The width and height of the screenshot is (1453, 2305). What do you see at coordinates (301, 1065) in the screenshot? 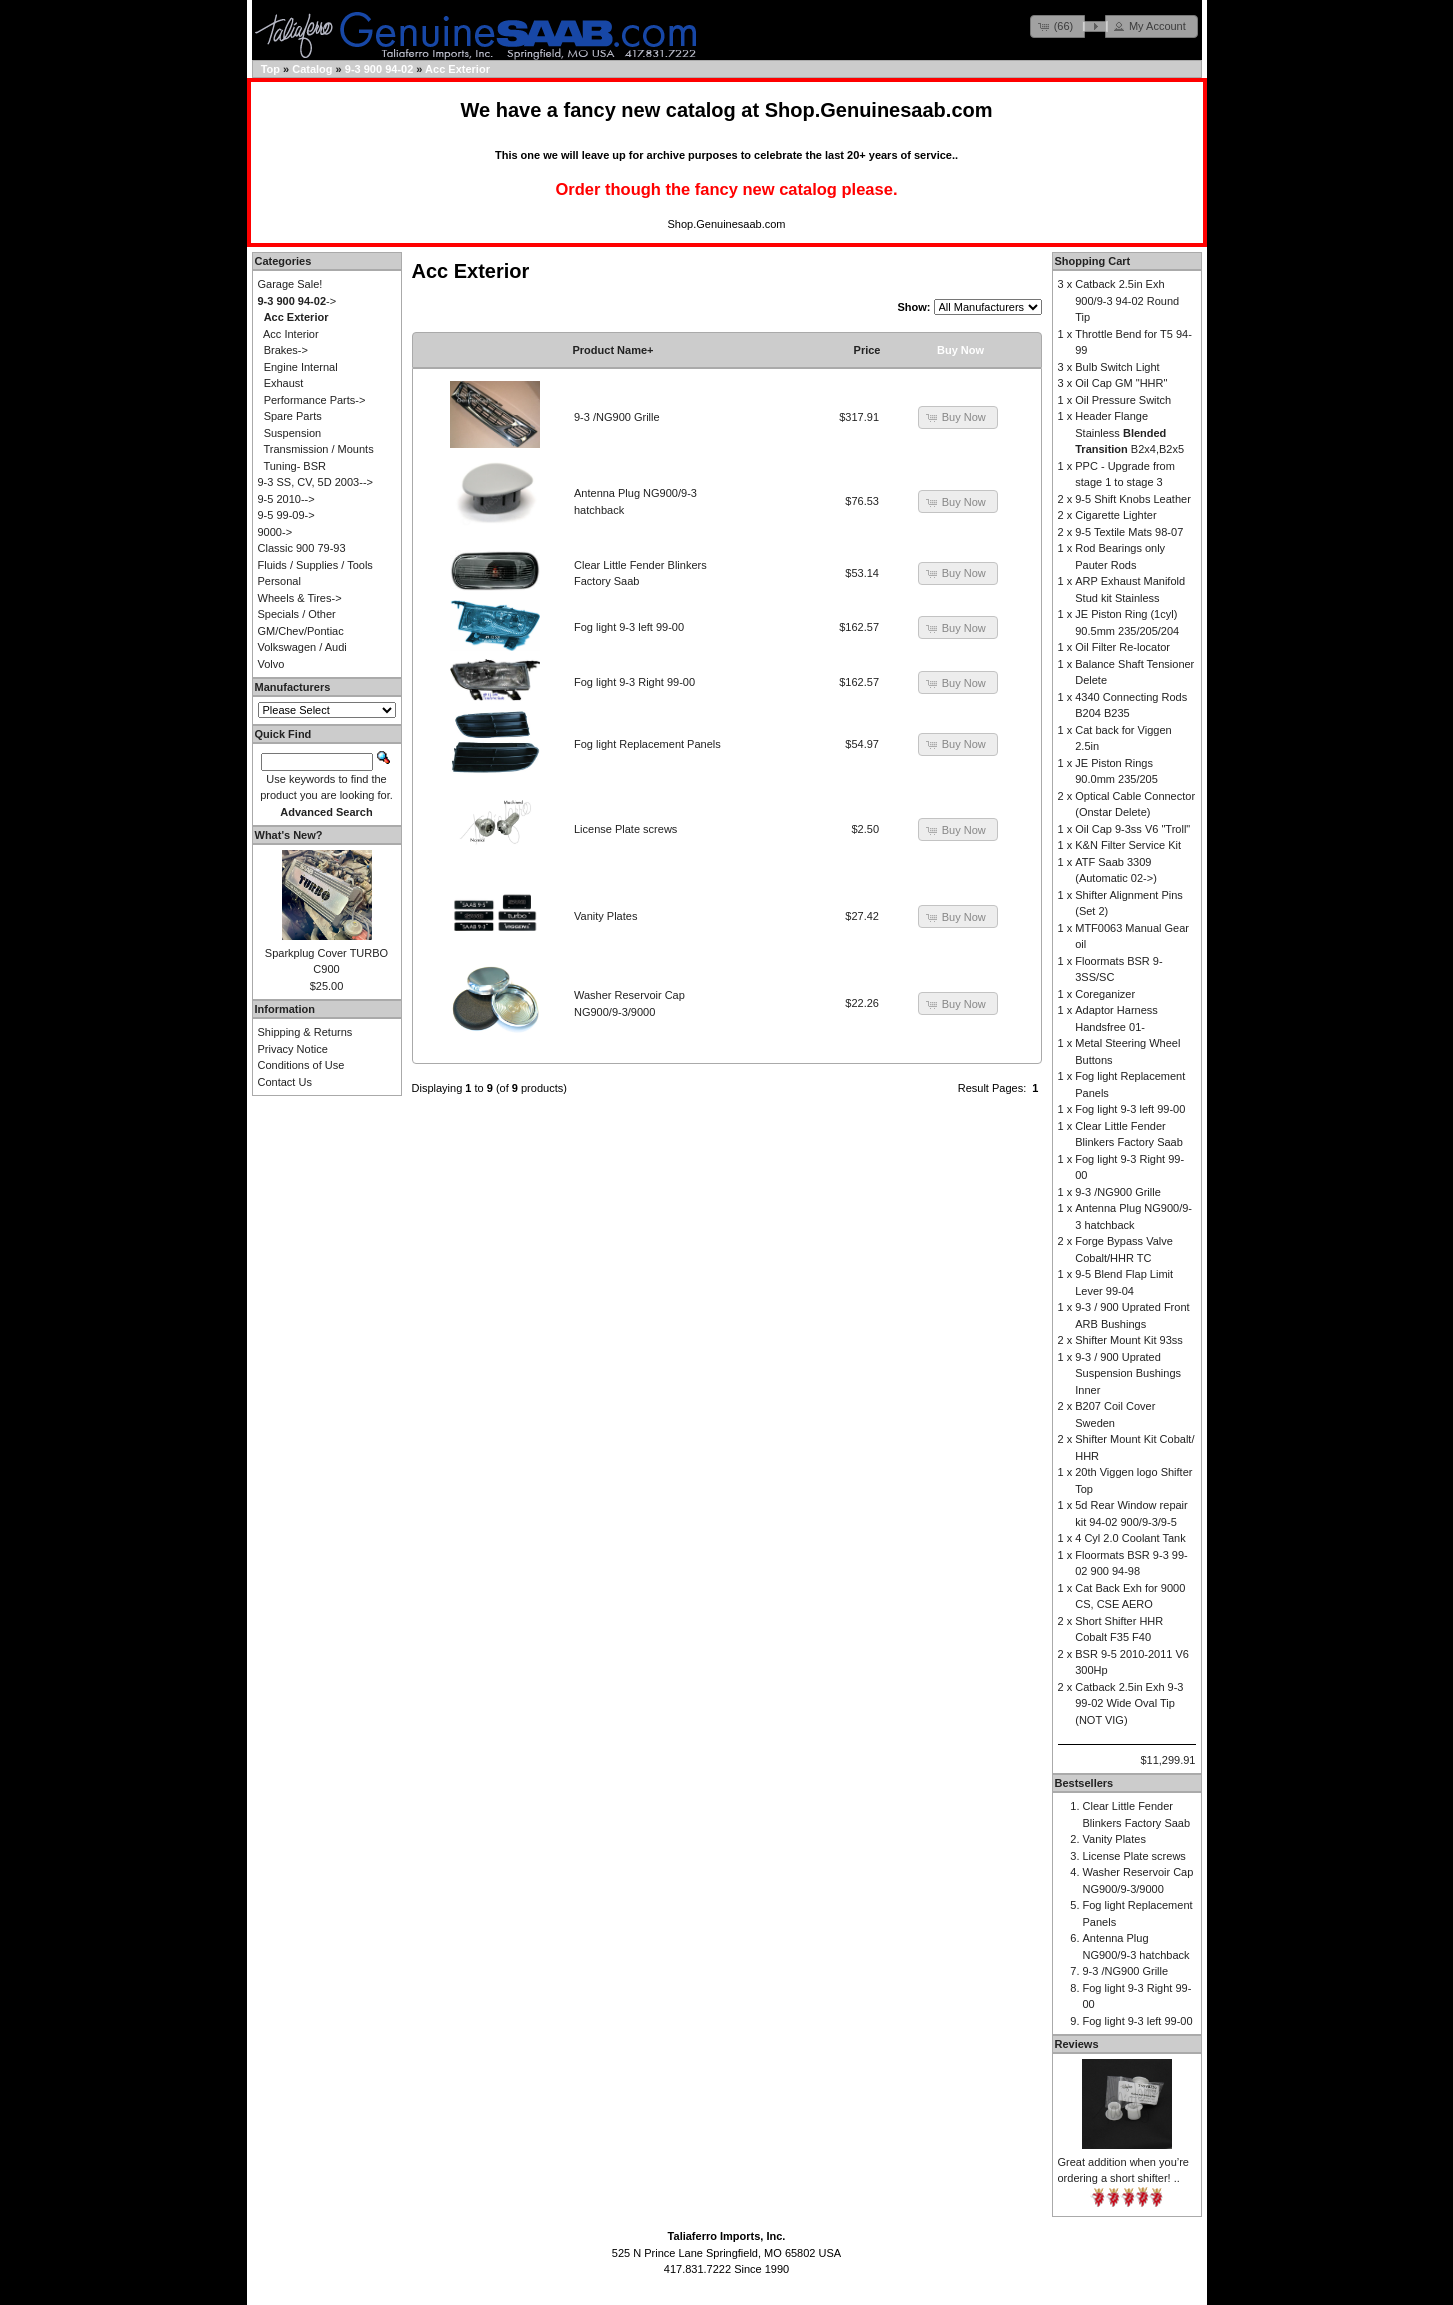
I see `Conditions of Use` at bounding box center [301, 1065].